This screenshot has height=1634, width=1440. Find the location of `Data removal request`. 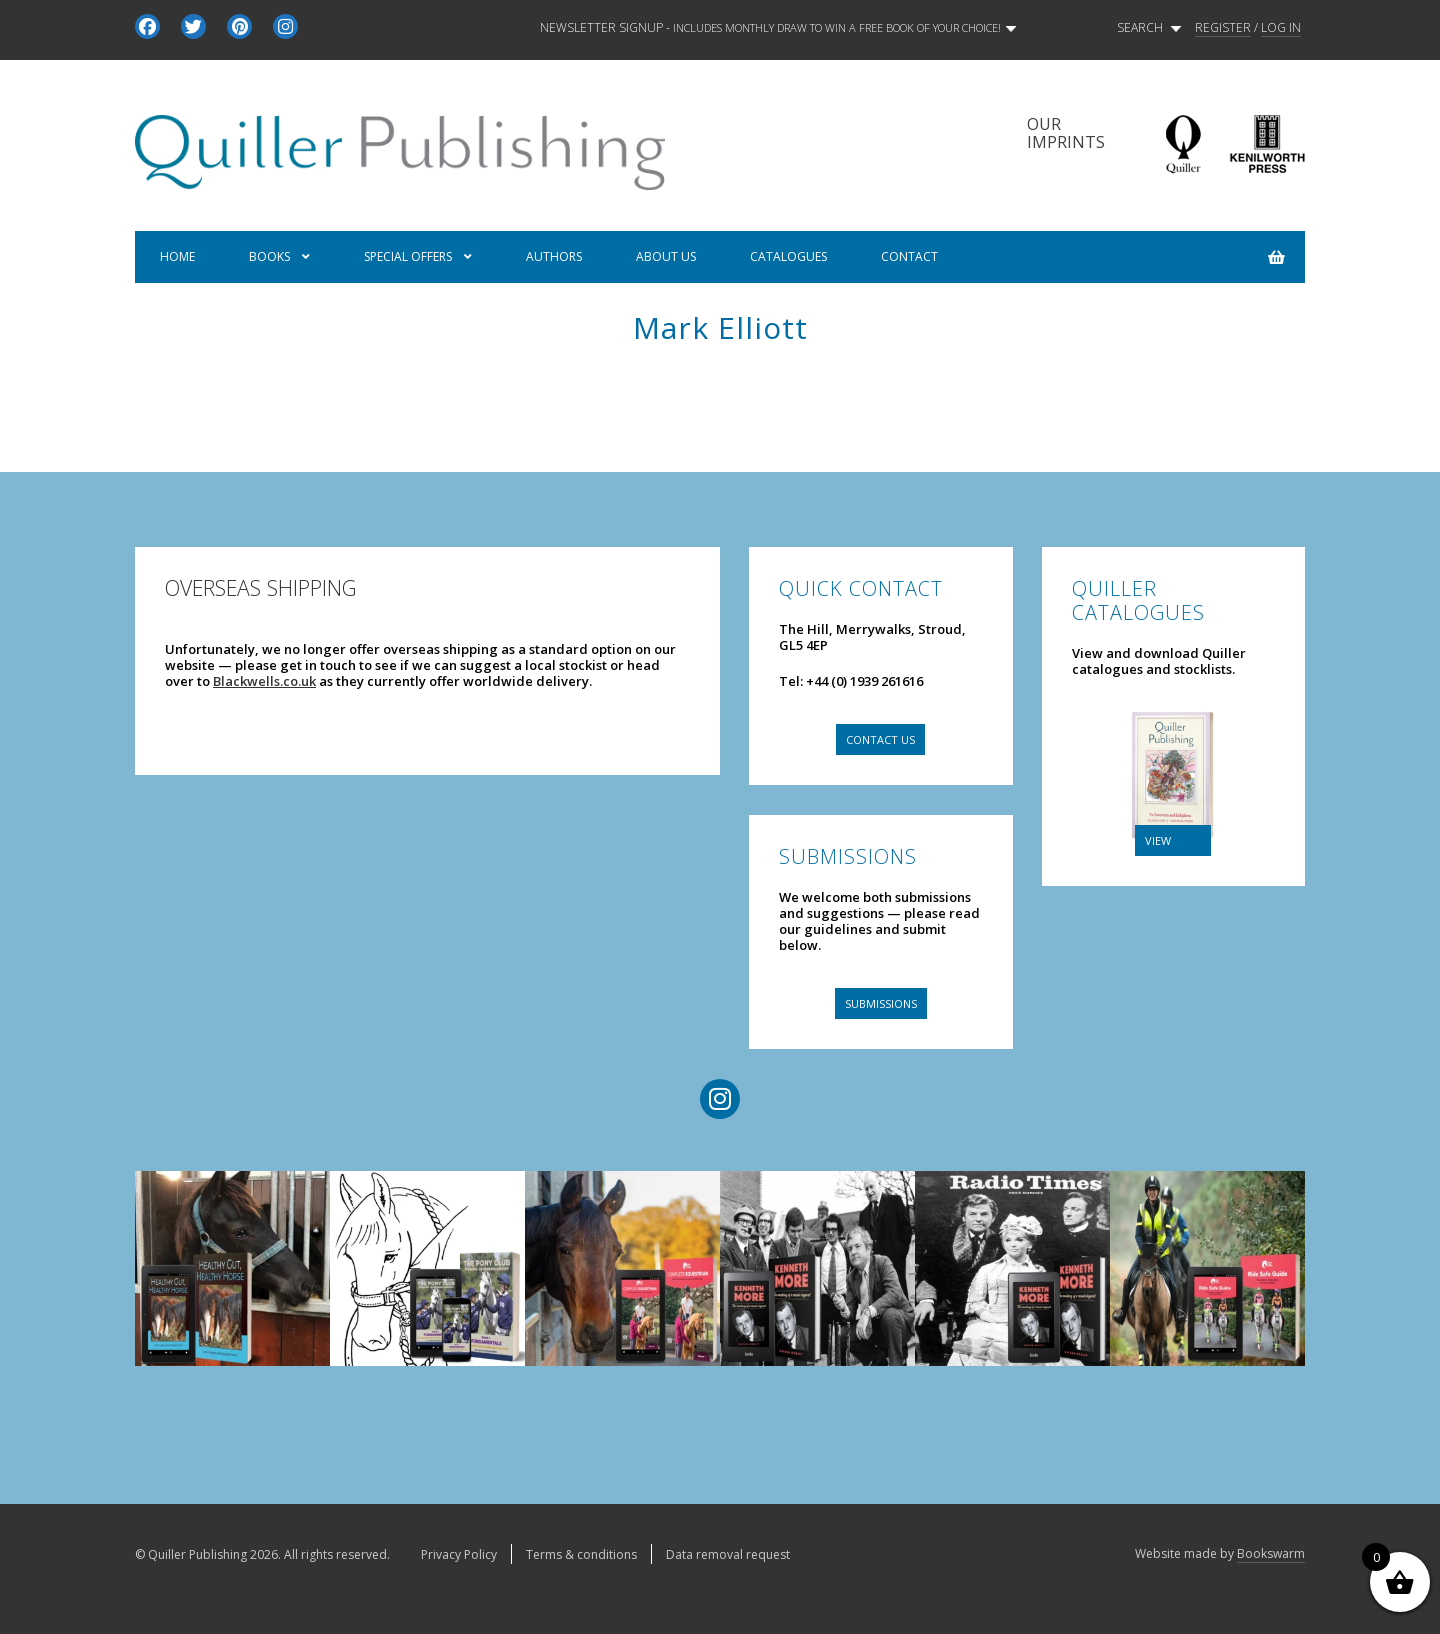

Data removal request is located at coordinates (728, 1554).